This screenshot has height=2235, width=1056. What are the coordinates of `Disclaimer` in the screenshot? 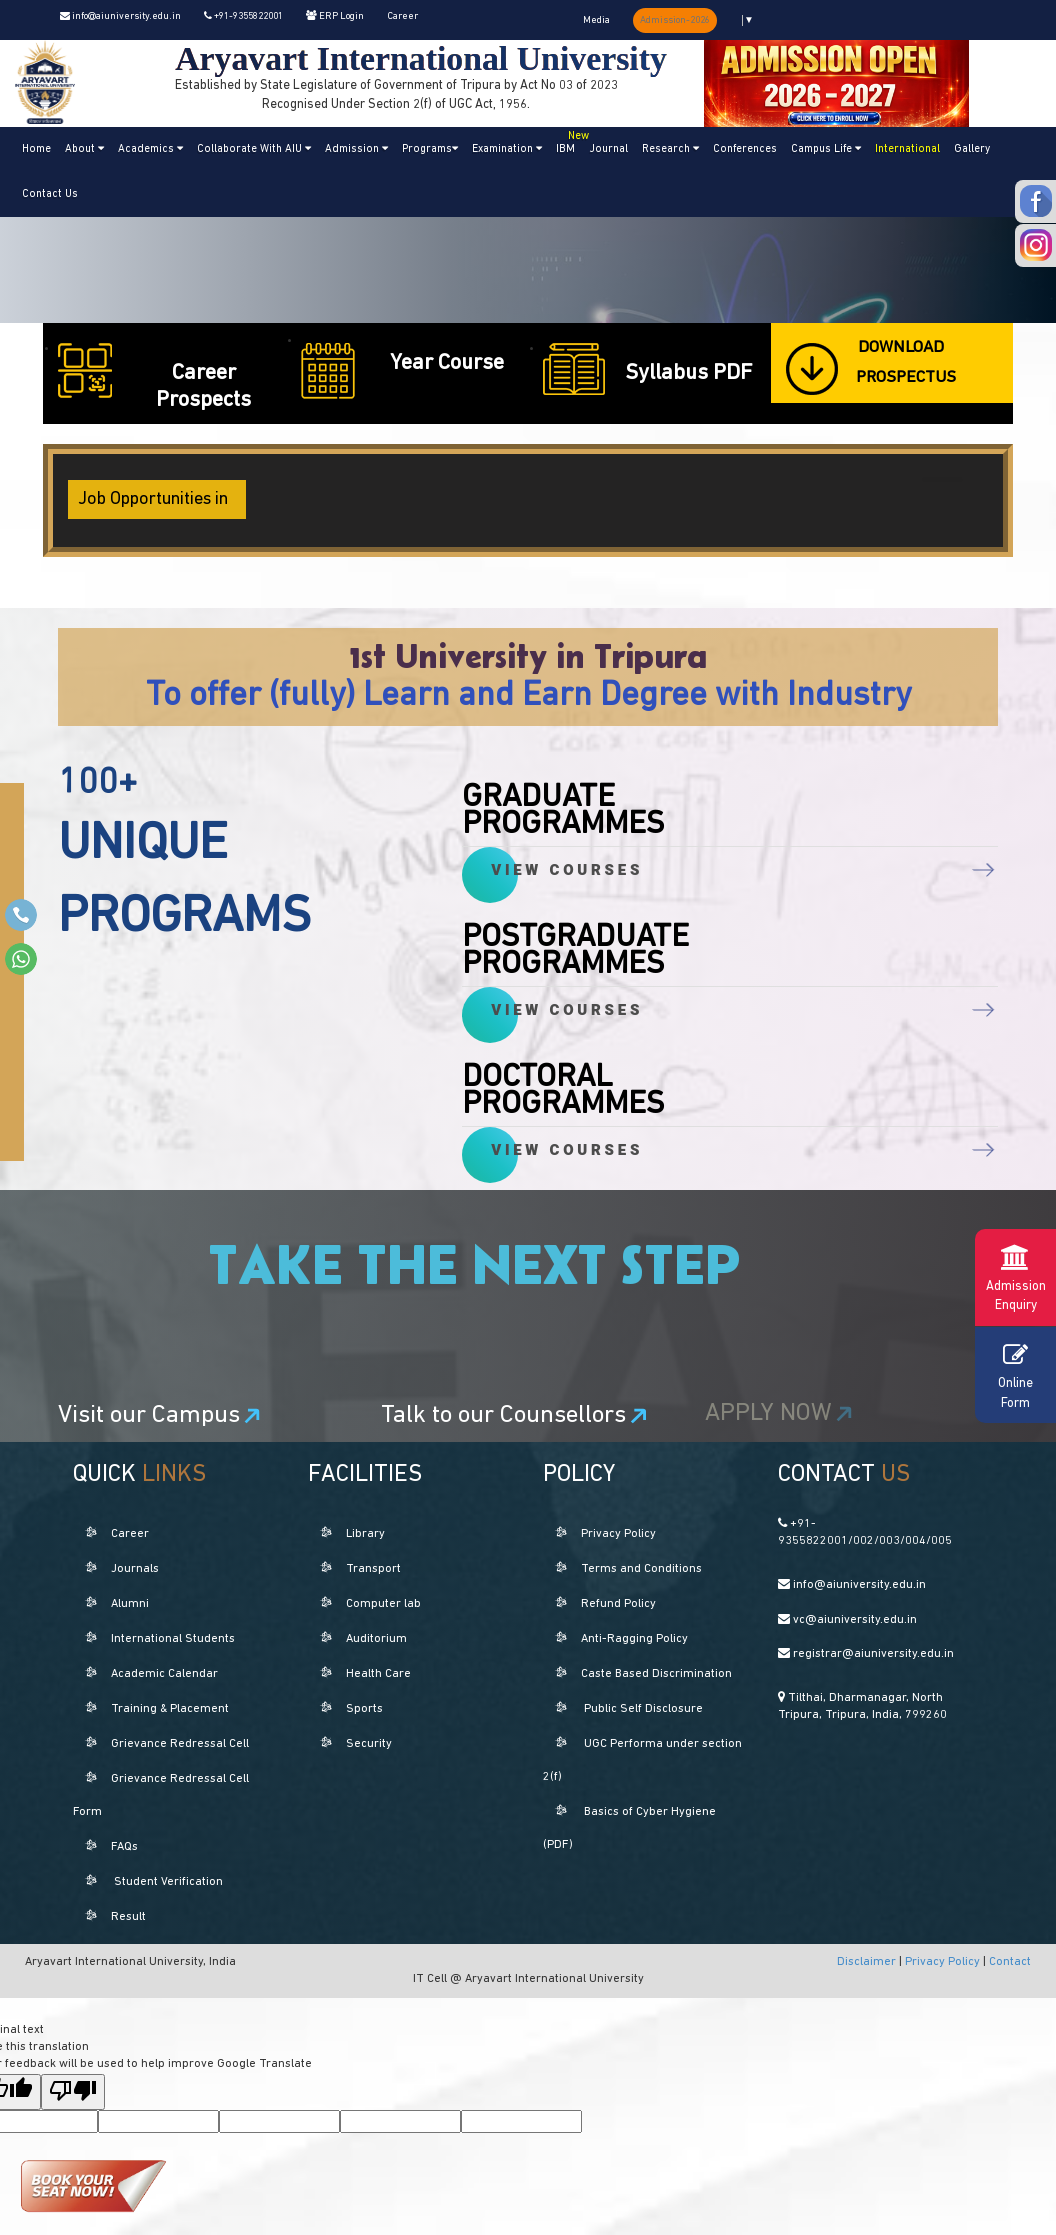 It's located at (868, 1962).